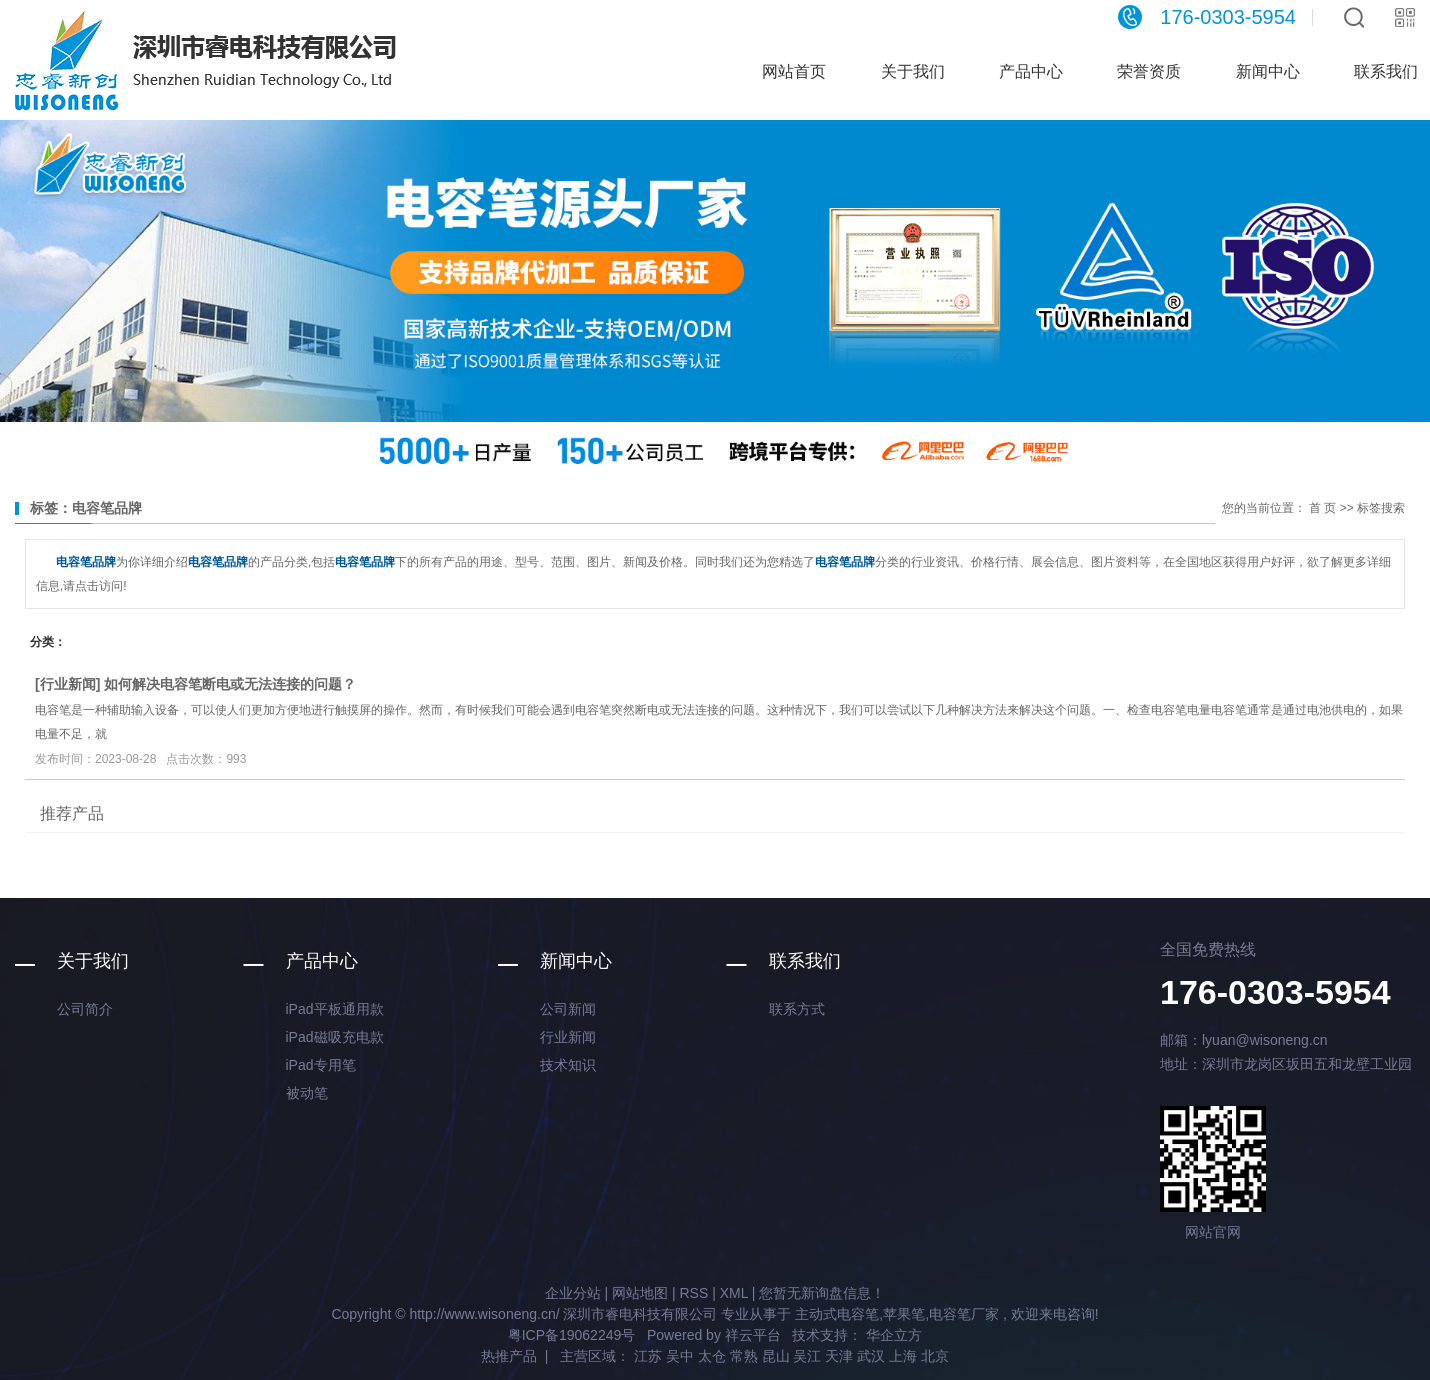 This screenshot has width=1430, height=1380. Describe the element at coordinates (335, 1037) in the screenshot. I see `iPad磁吸充电款` at that location.